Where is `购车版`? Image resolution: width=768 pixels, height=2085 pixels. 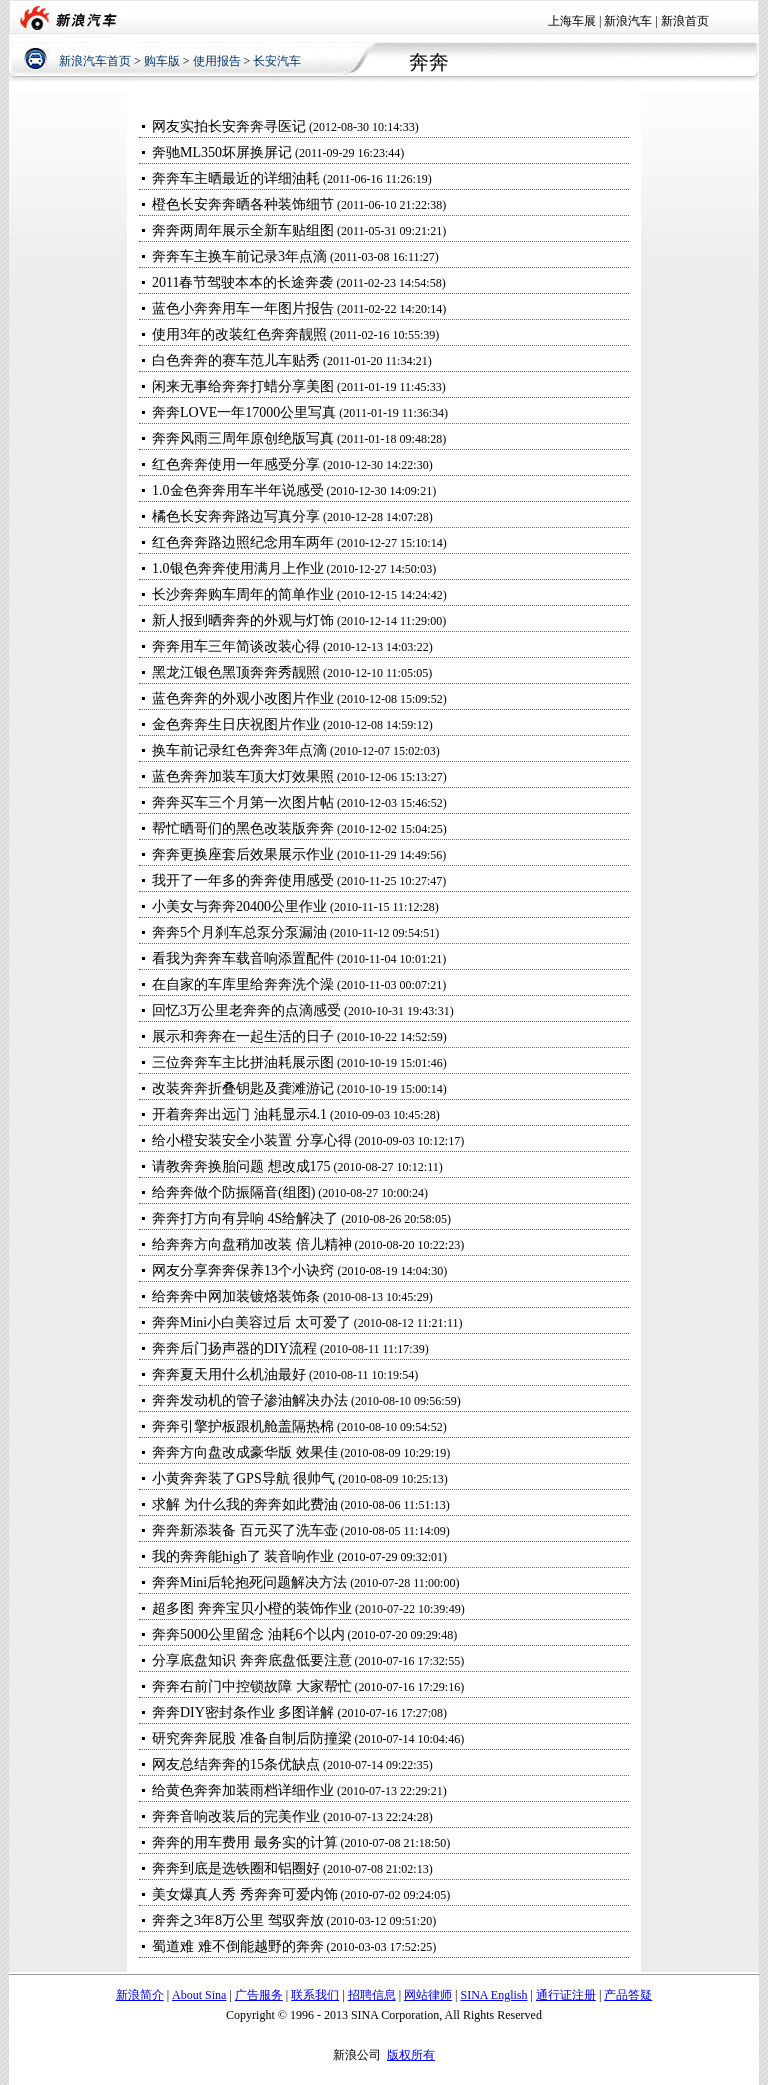
购车版 is located at coordinates (162, 61).